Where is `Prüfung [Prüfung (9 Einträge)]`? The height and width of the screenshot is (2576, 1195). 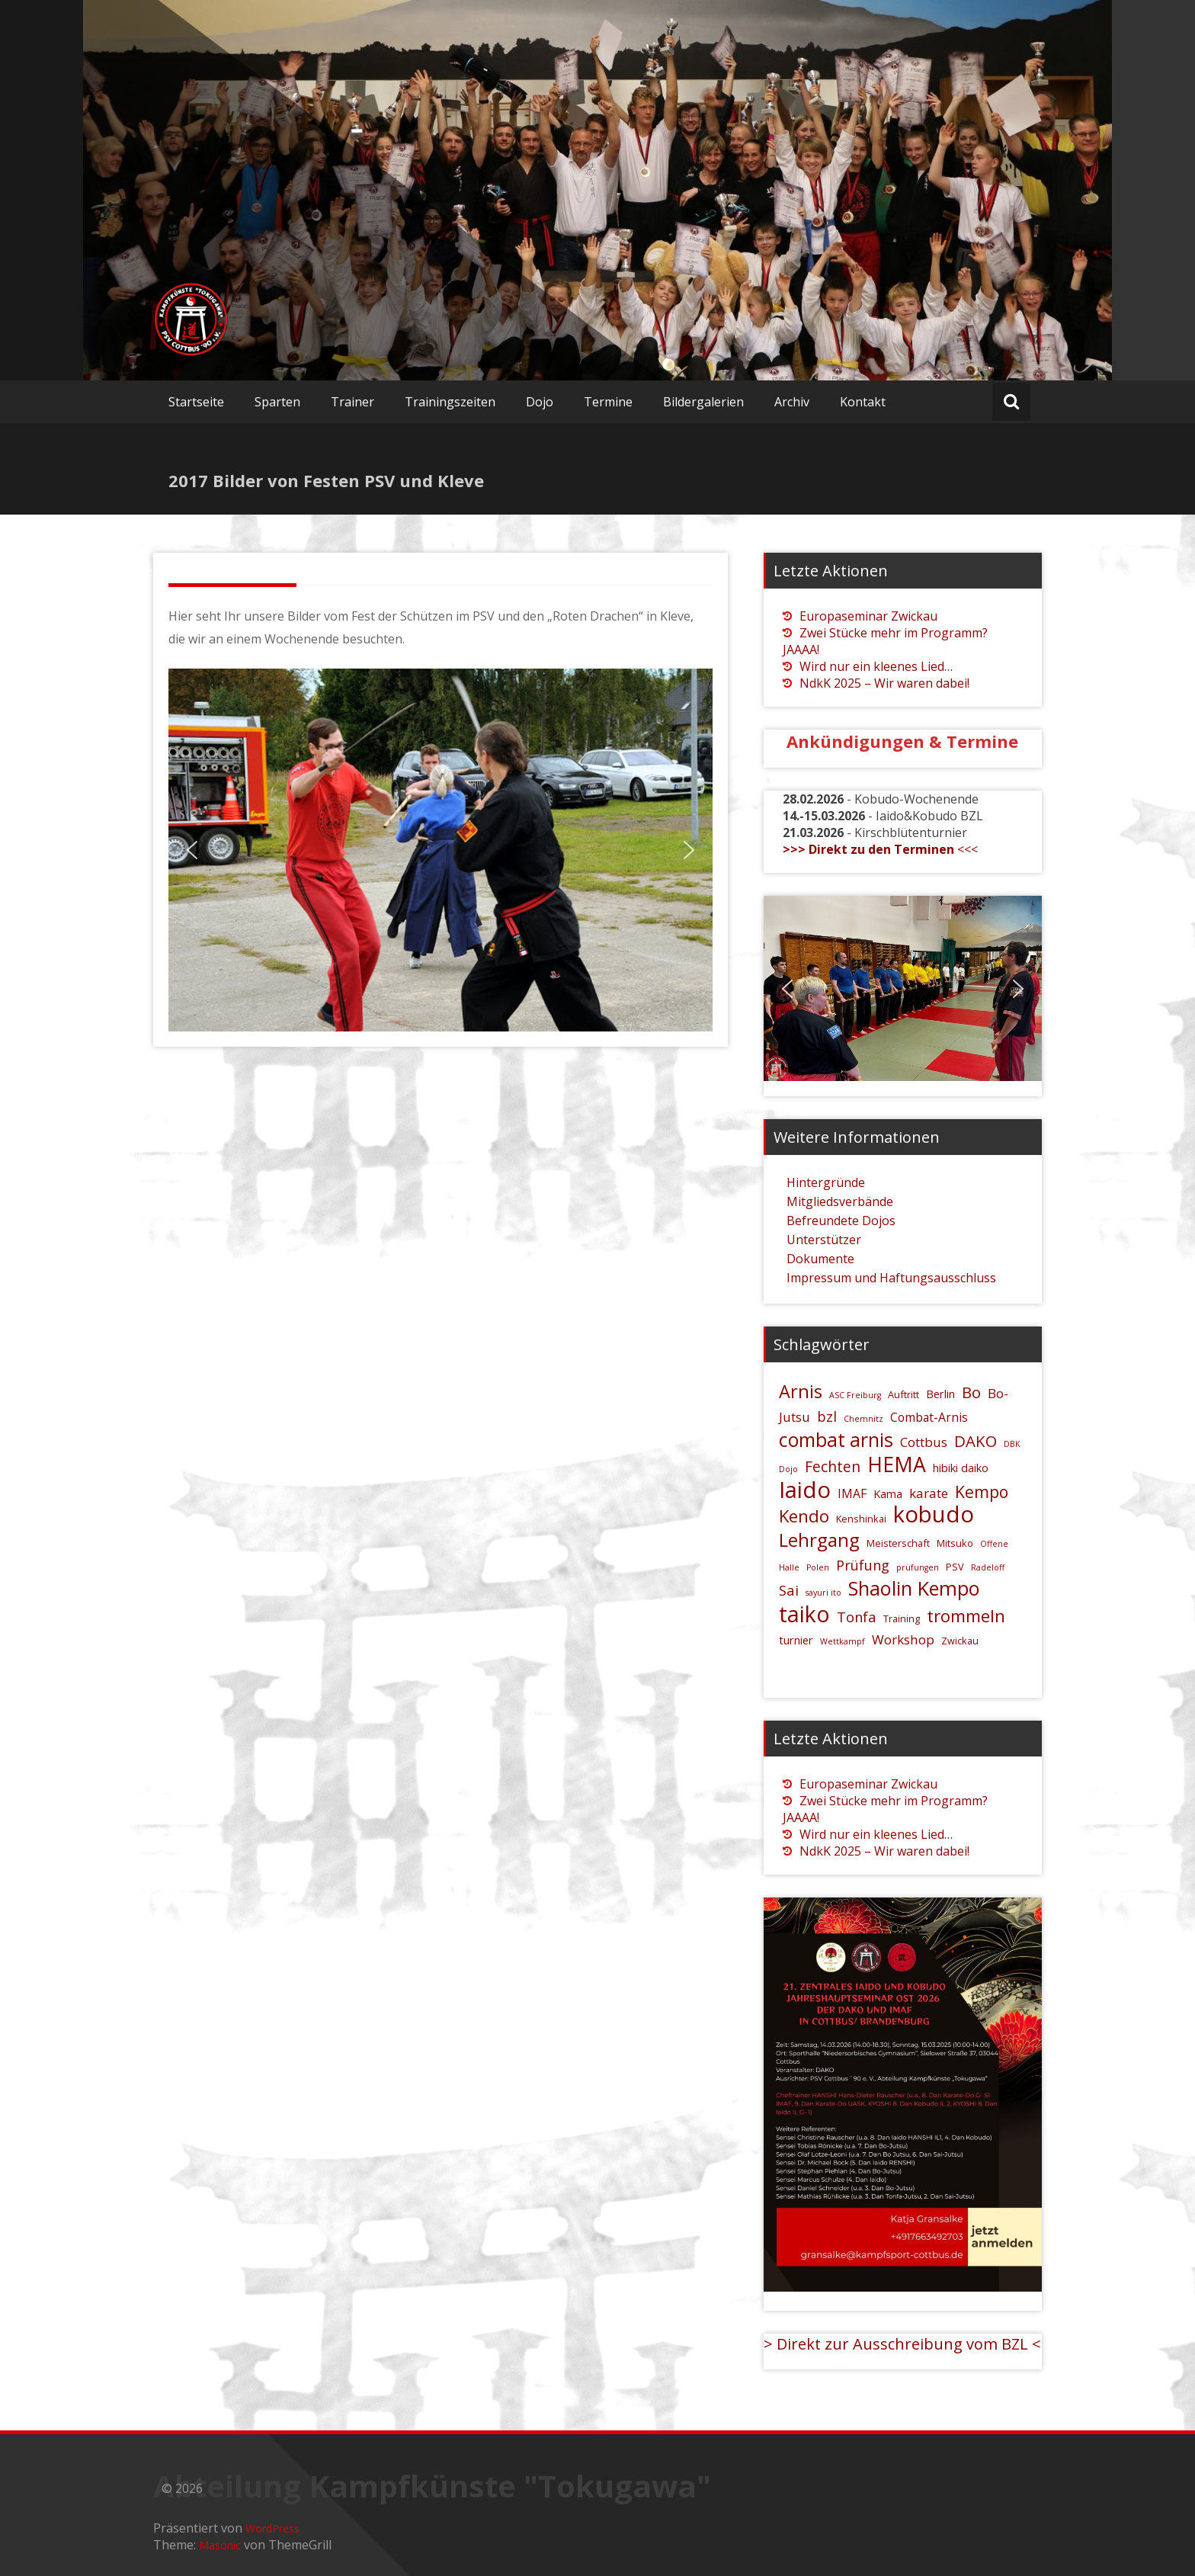
Prüfung [Prüfung (9 Einträge)] is located at coordinates (862, 1564).